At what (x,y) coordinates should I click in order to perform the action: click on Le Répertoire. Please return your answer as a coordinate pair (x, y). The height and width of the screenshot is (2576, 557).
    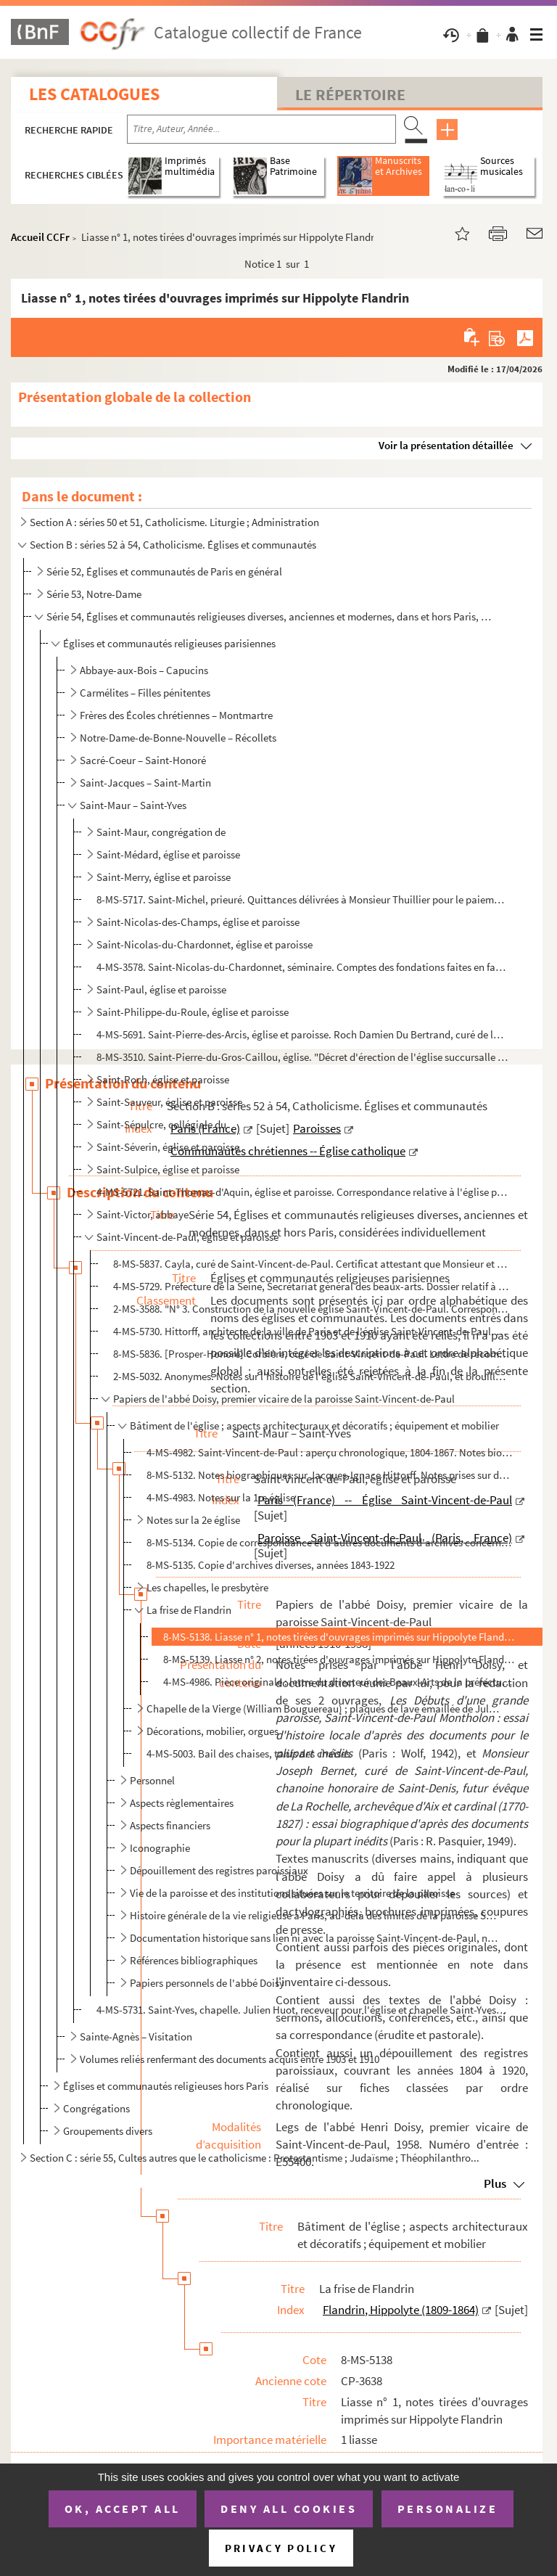
    Looking at the image, I should click on (350, 94).